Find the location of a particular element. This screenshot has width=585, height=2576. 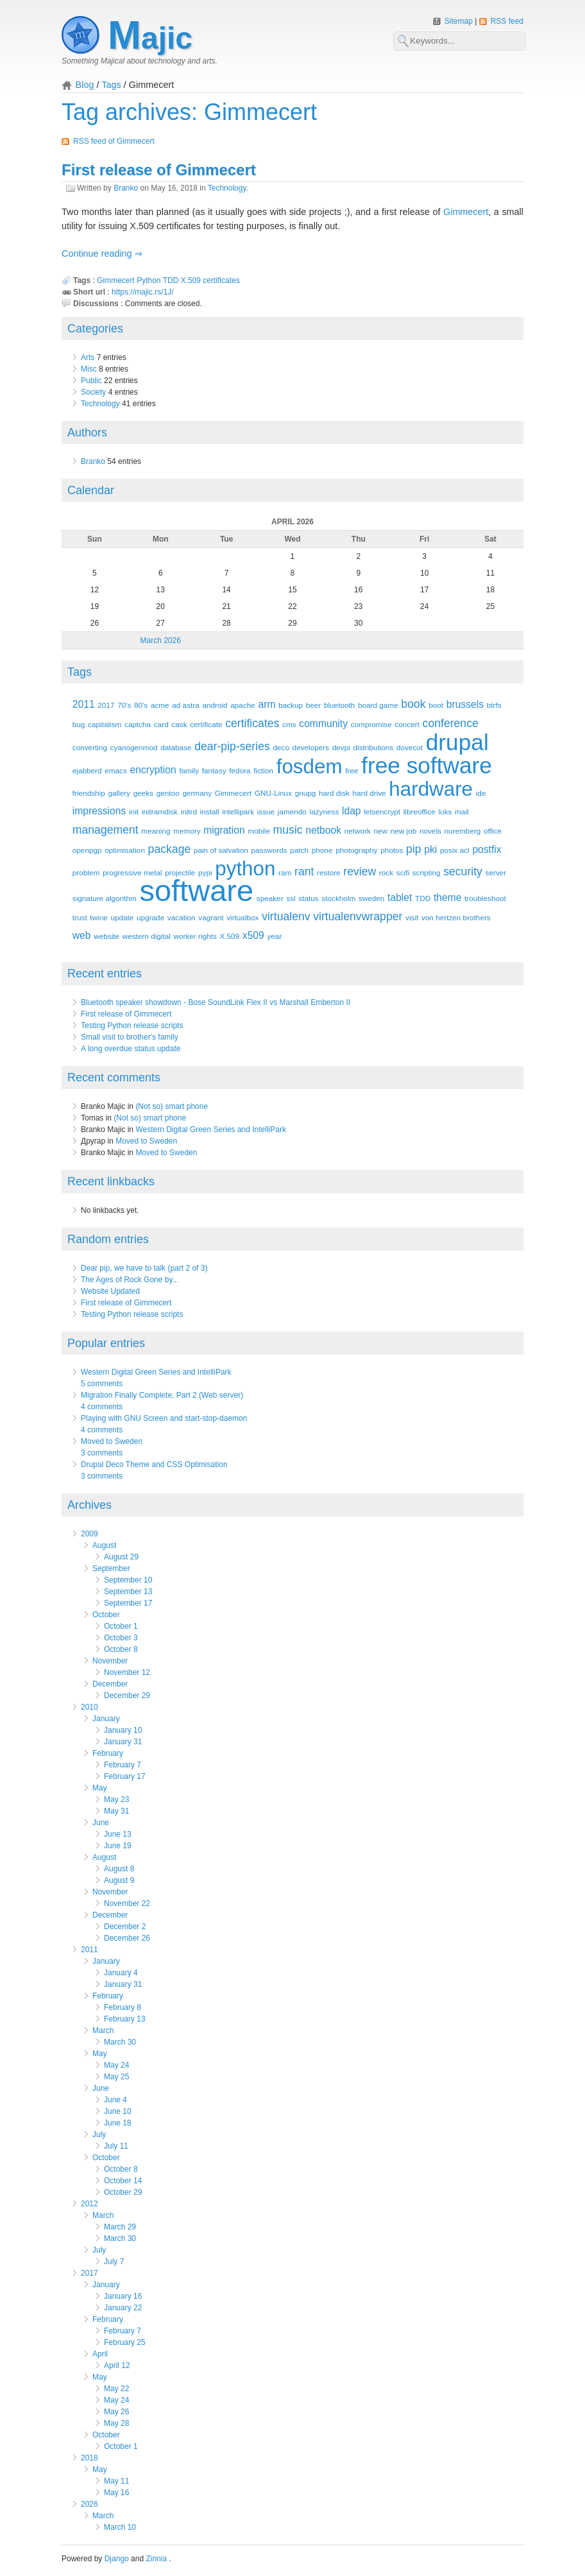

80's is located at coordinates (141, 705).